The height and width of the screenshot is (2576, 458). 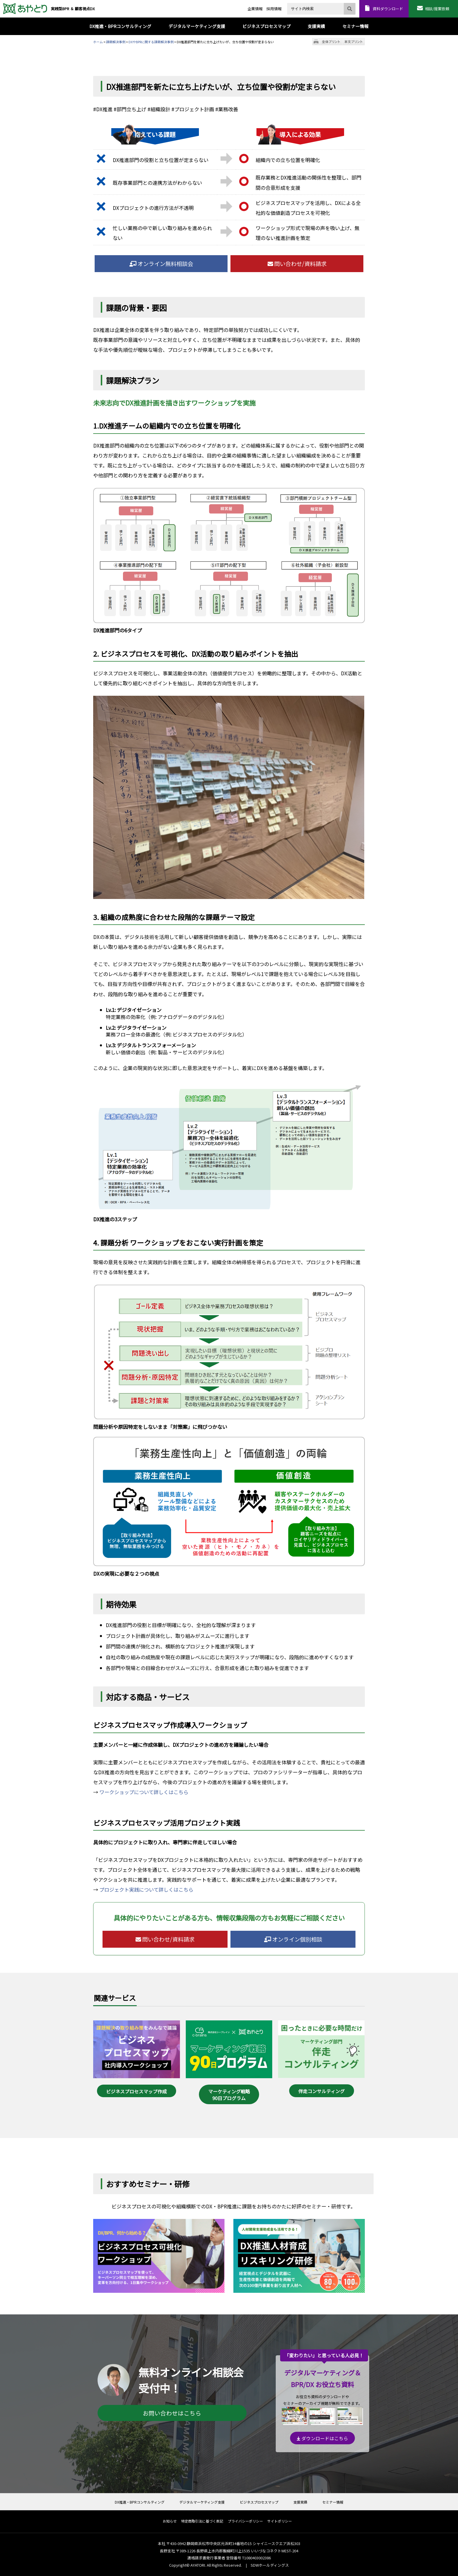 I want to click on プライバシーポリシー, so click(x=245, y=2521).